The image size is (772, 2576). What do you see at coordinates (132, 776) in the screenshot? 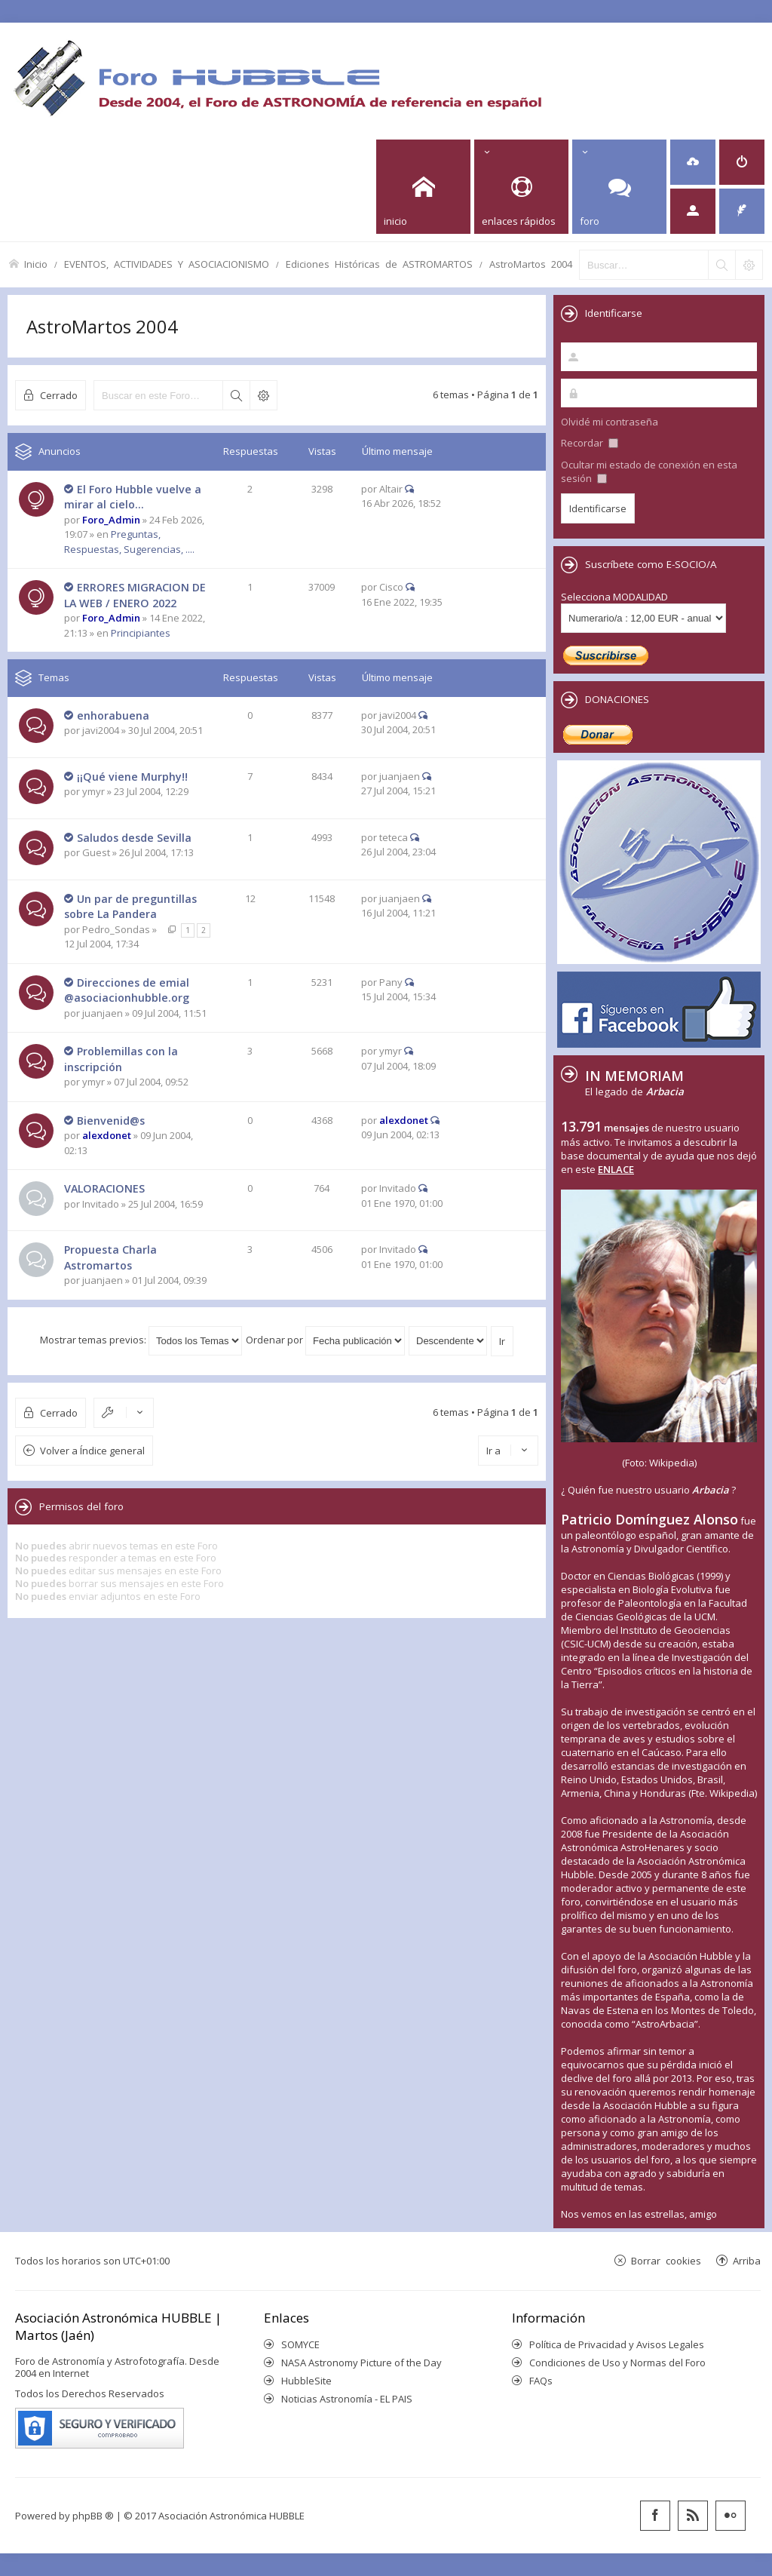
I see `¡¡Qué viene Murphy!!` at bounding box center [132, 776].